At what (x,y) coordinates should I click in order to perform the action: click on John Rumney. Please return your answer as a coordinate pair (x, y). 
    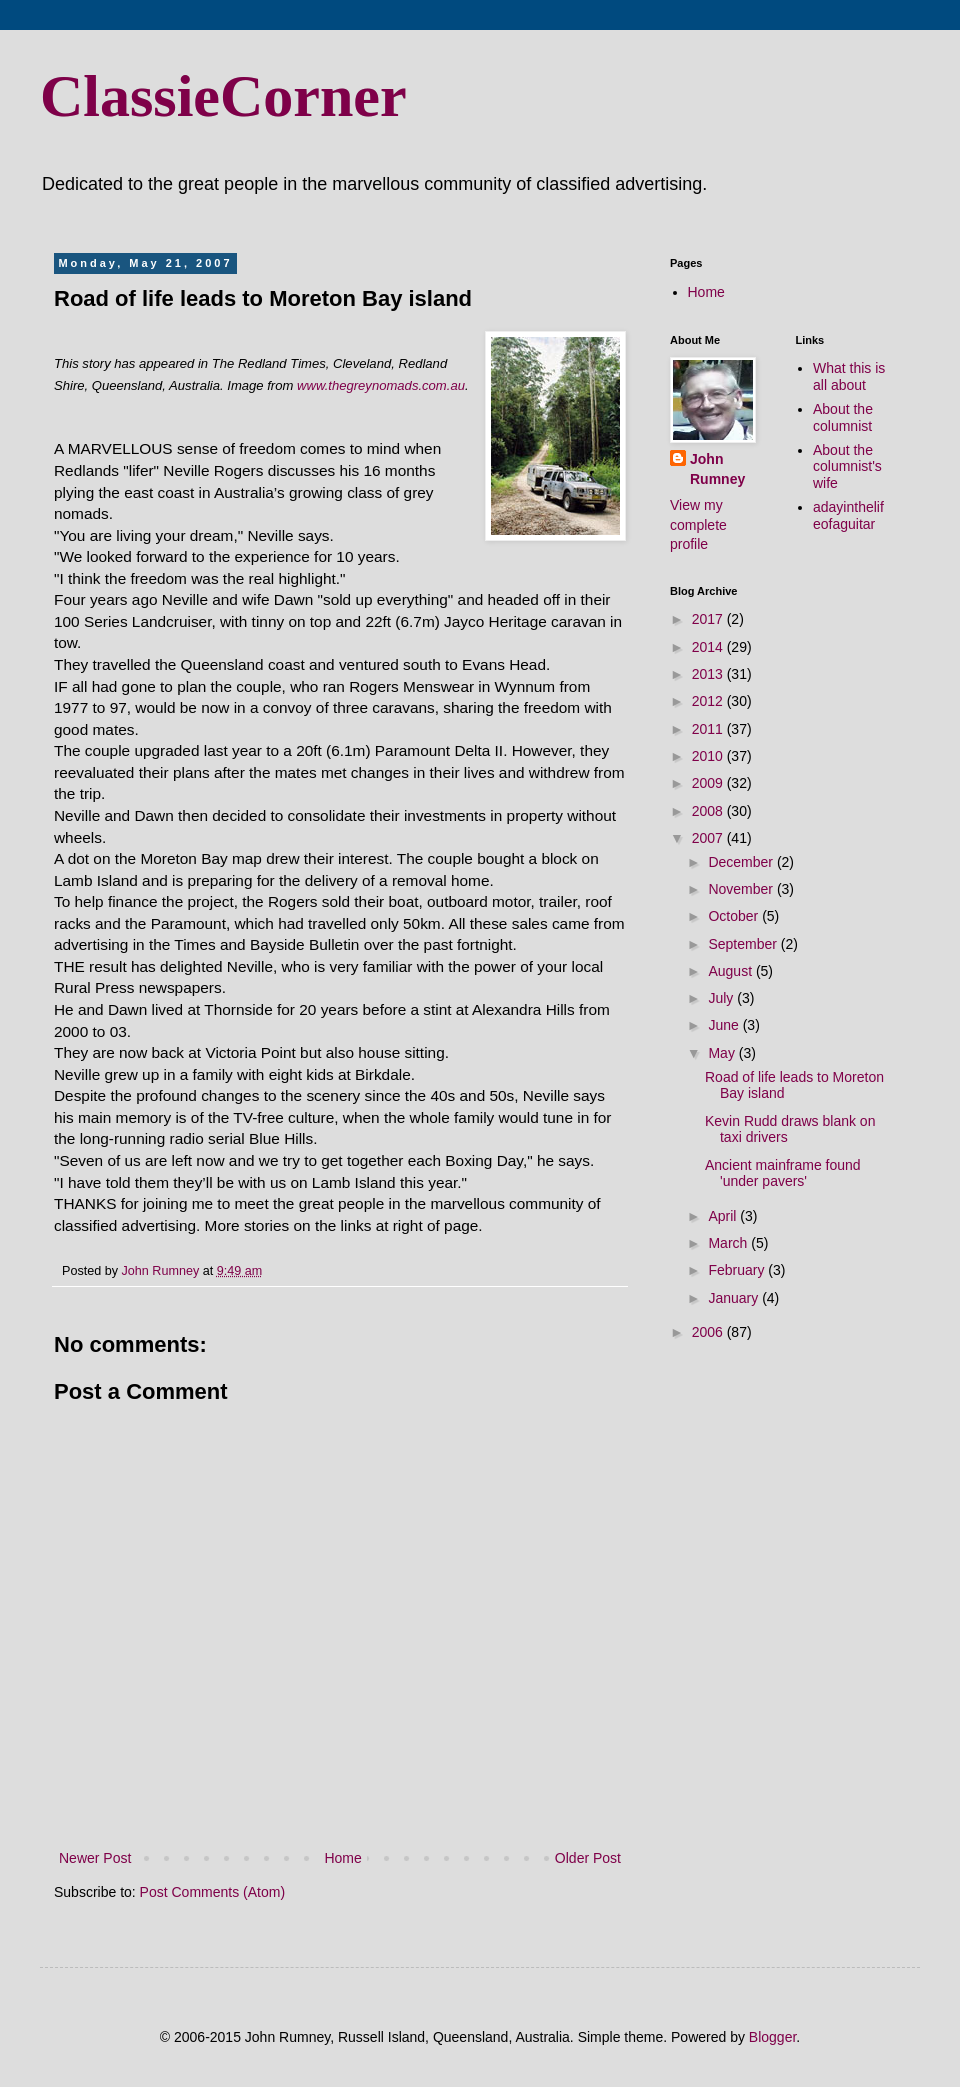
    Looking at the image, I should click on (717, 469).